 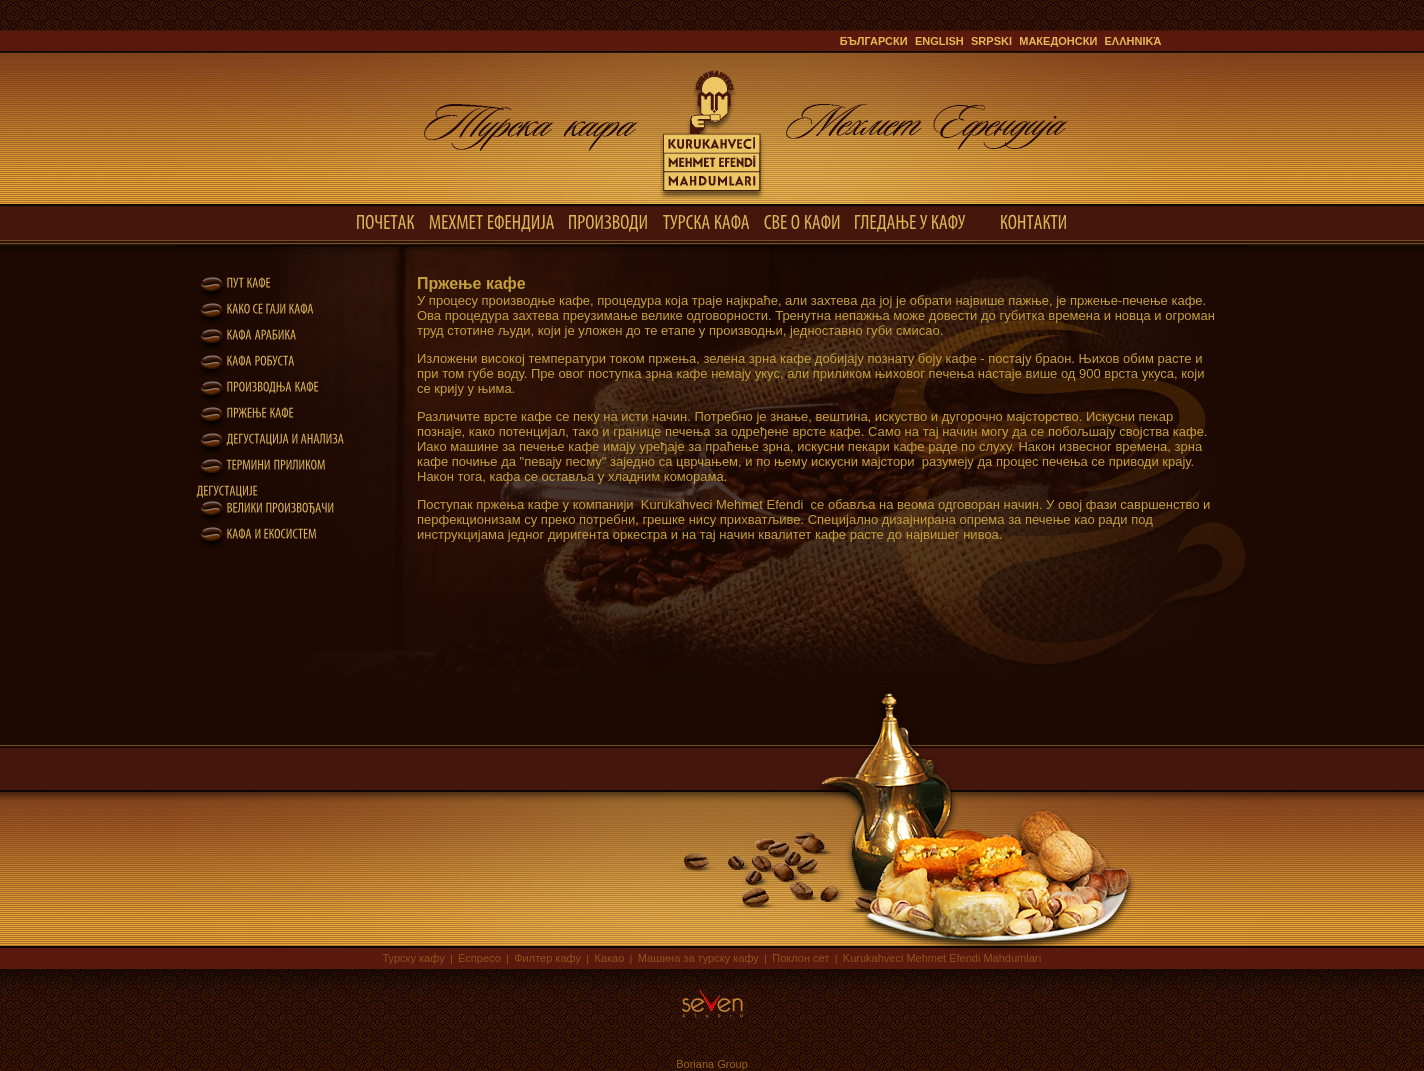 I want to click on Турску кафу, so click(x=413, y=958).